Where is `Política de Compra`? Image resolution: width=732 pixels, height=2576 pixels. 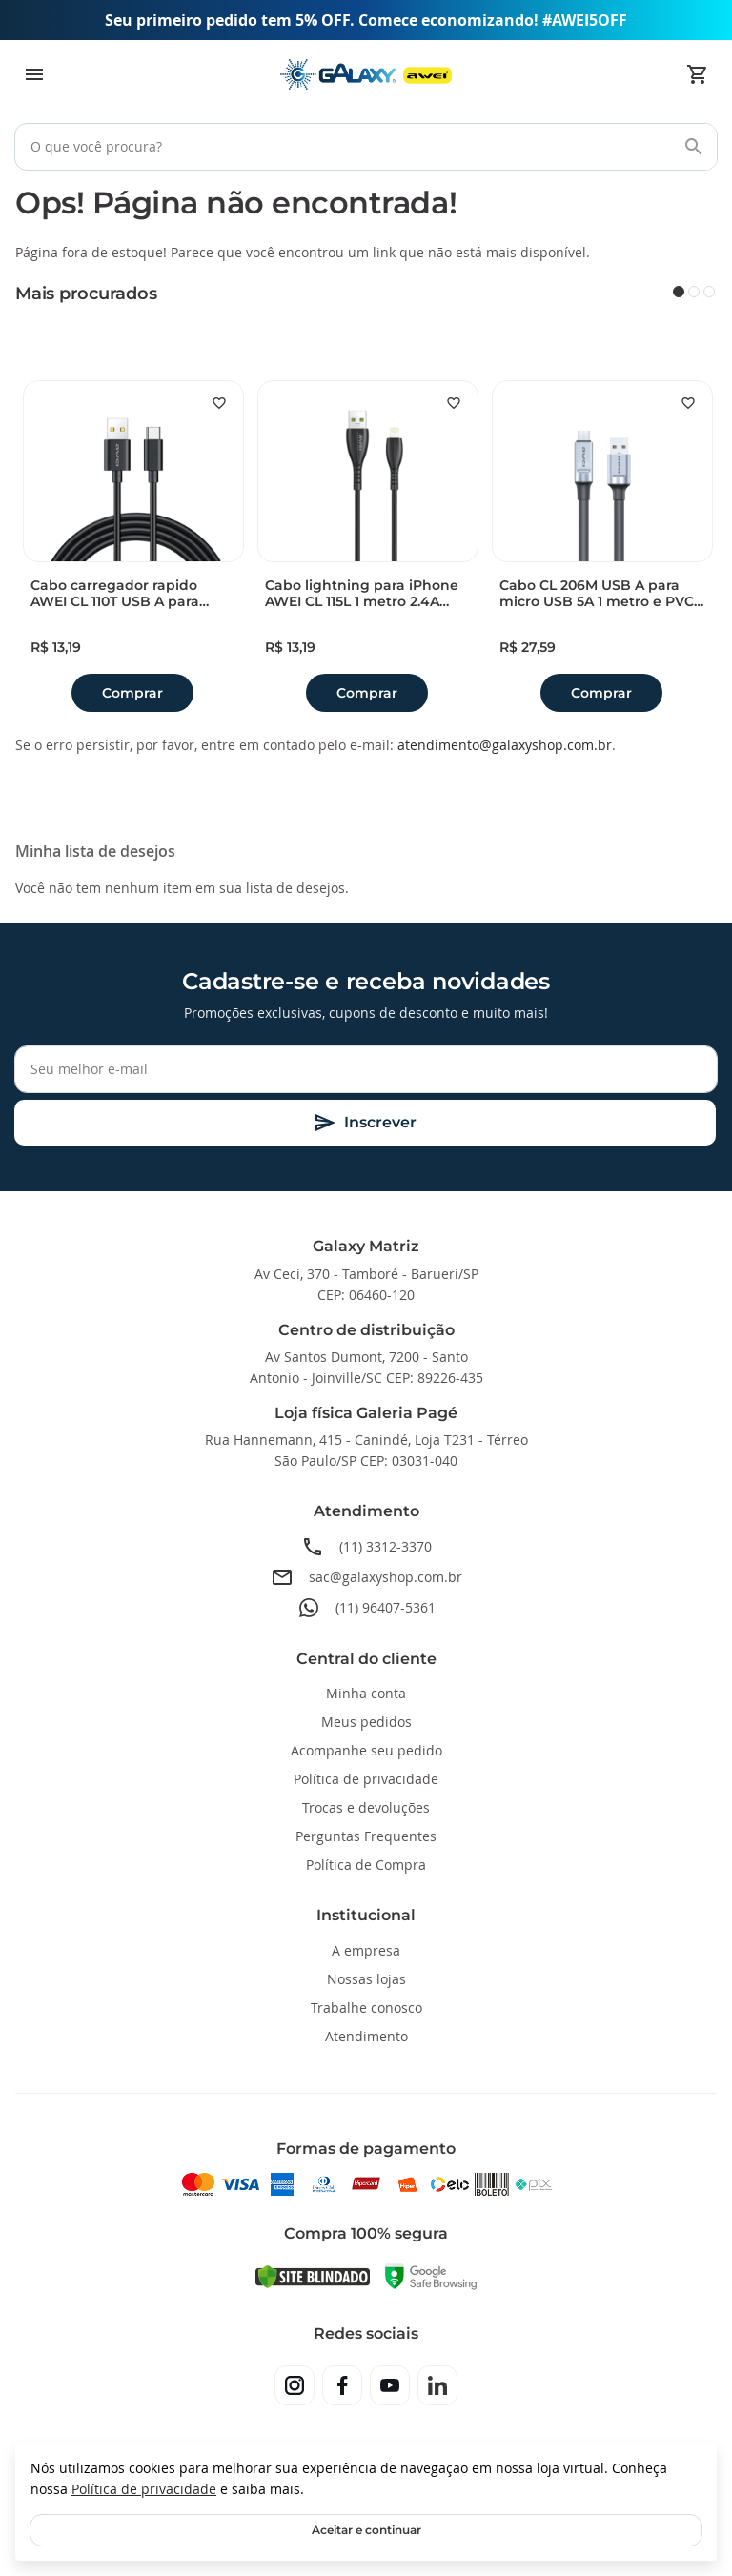
Política de Compra is located at coordinates (366, 1865).